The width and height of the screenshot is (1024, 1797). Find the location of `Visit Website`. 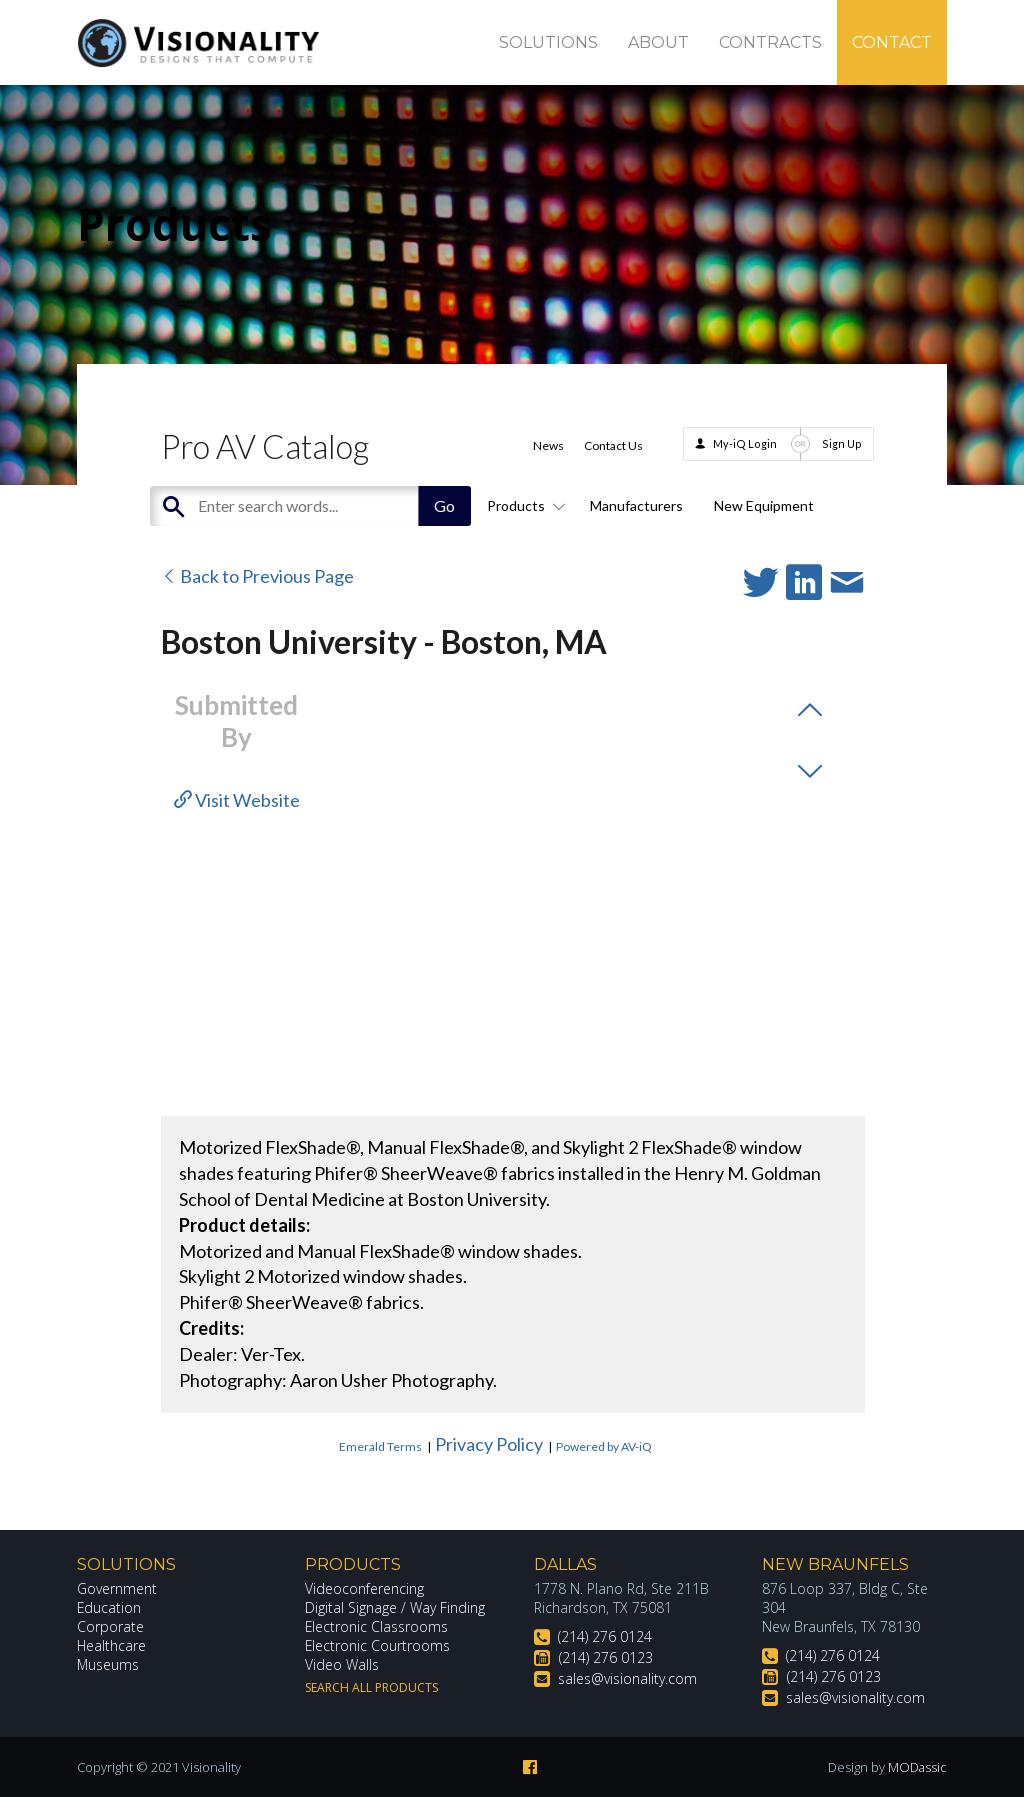

Visit Website is located at coordinates (237, 800).